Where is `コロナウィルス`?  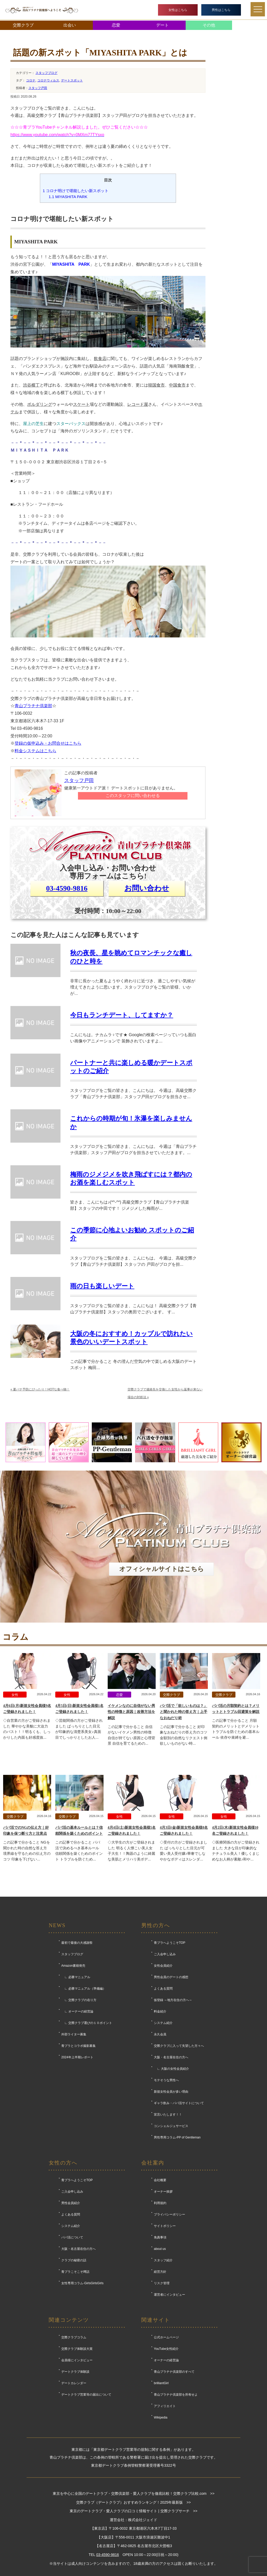
コロナウィルス is located at coordinates (48, 80).